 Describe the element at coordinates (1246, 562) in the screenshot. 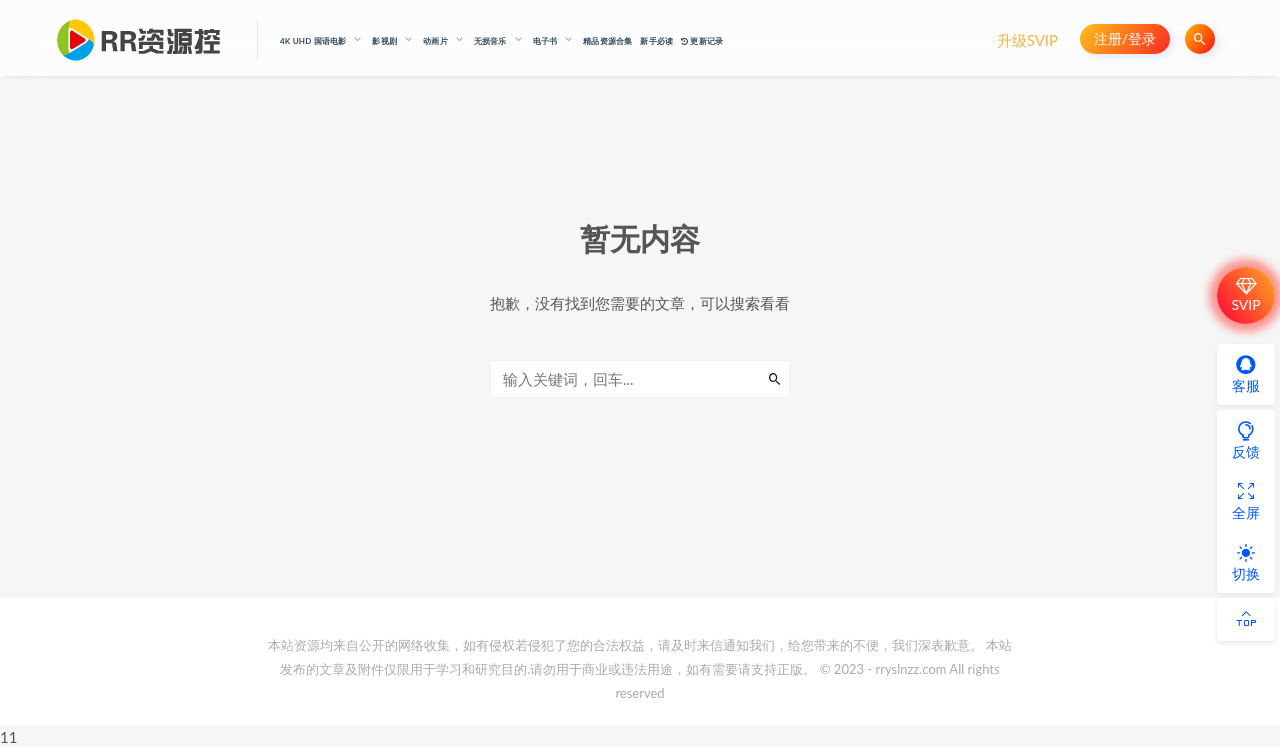

I see `切换` at that location.